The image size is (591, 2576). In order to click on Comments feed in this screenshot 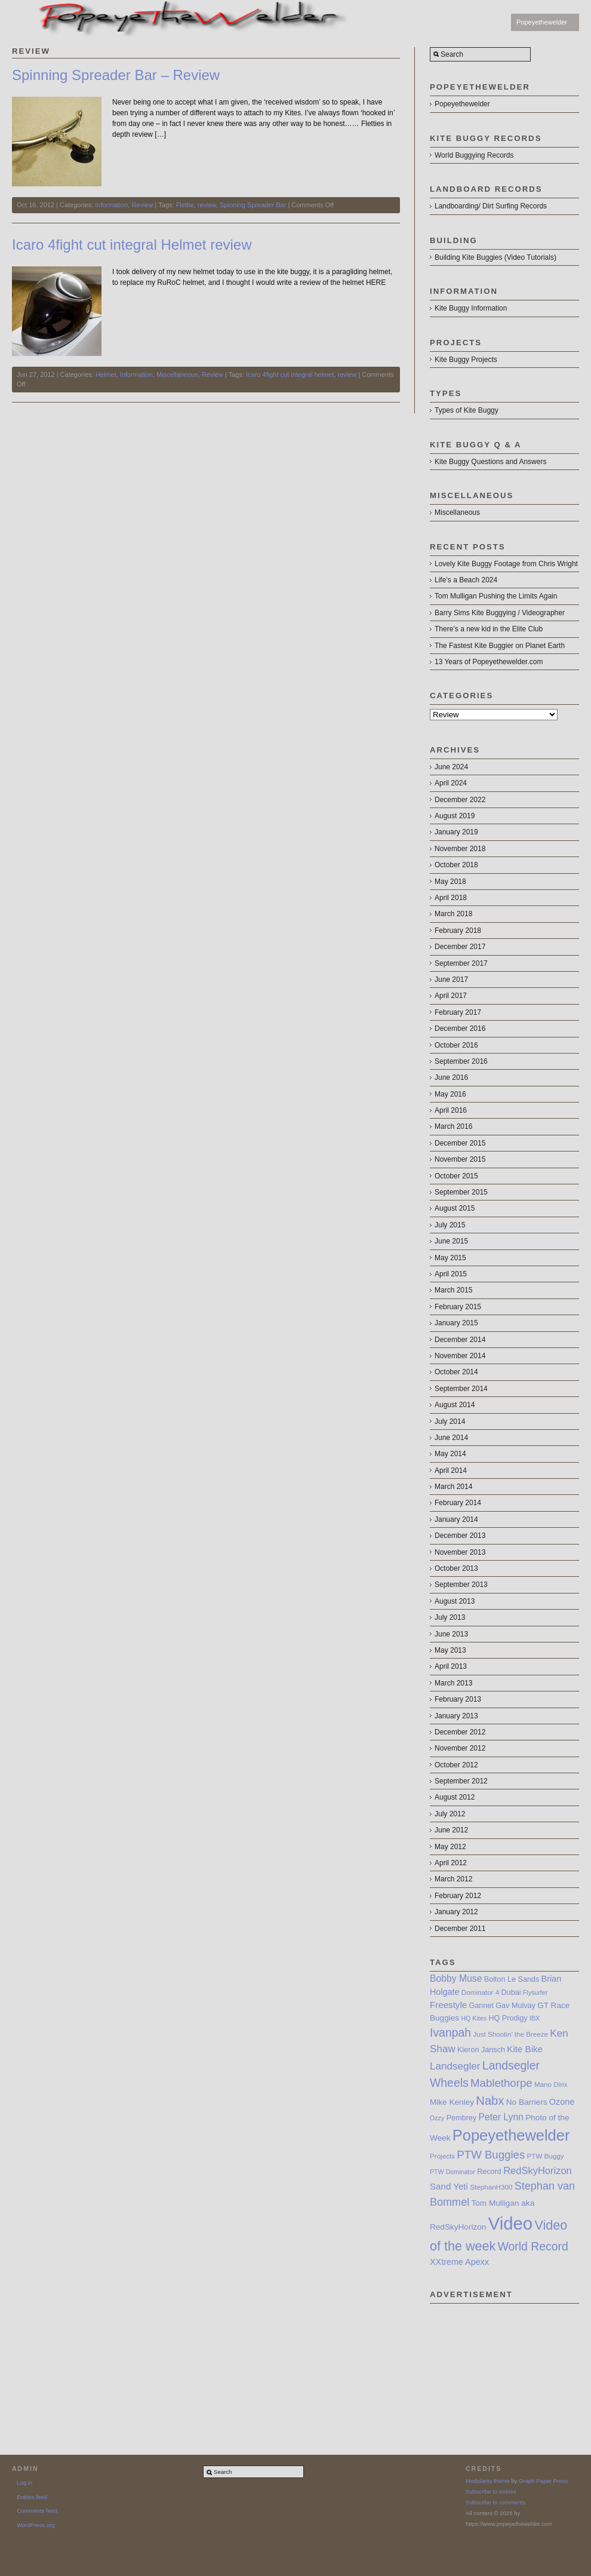, I will do `click(37, 2510)`.